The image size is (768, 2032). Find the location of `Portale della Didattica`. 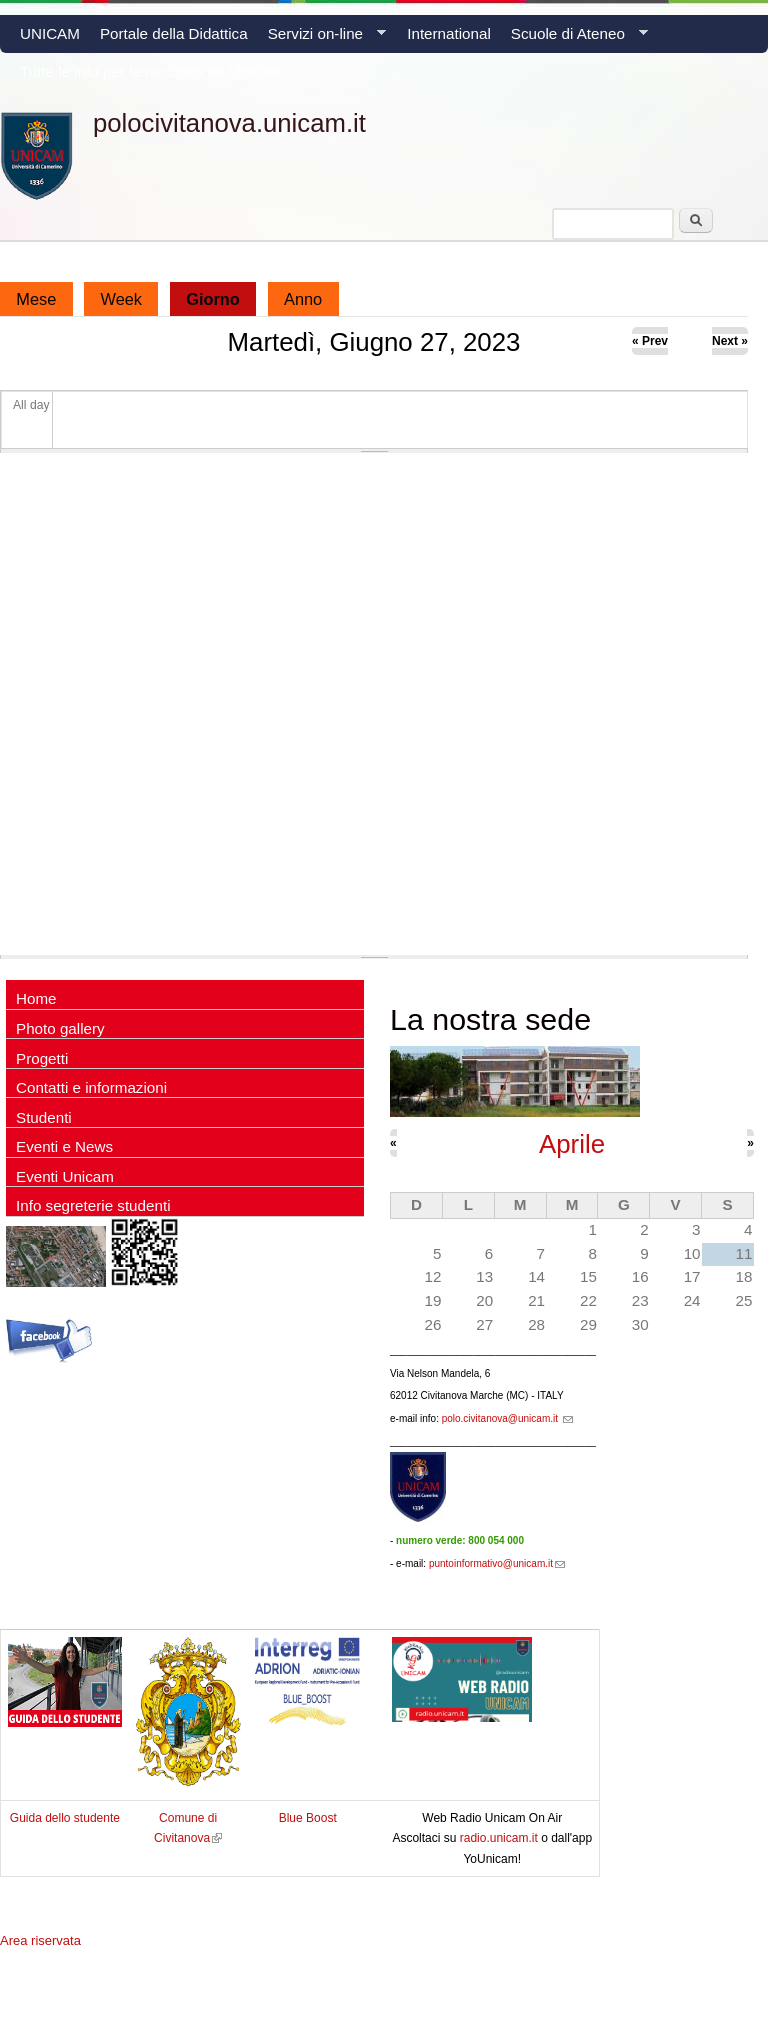

Portale della Didattica is located at coordinates (174, 33).